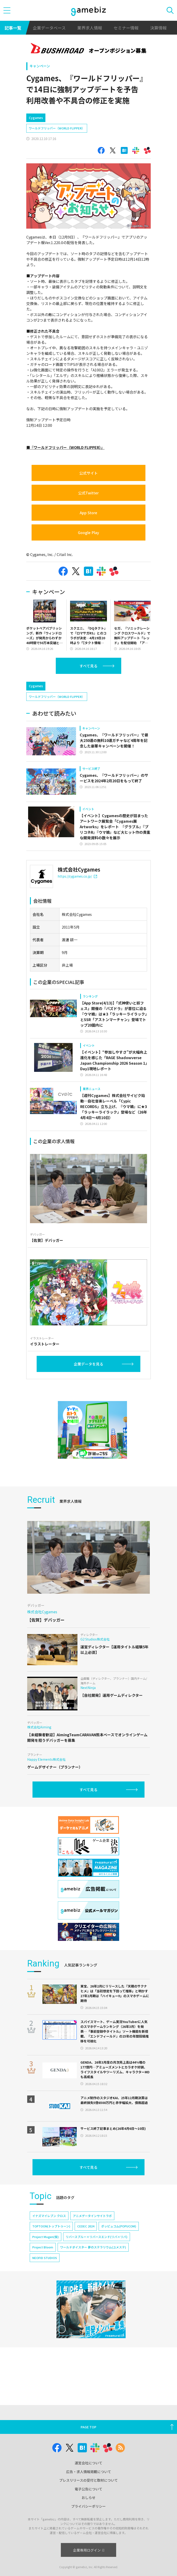  Describe the element at coordinates (49, 2216) in the screenshot. I see `イナズマイレブン クロス` at that location.